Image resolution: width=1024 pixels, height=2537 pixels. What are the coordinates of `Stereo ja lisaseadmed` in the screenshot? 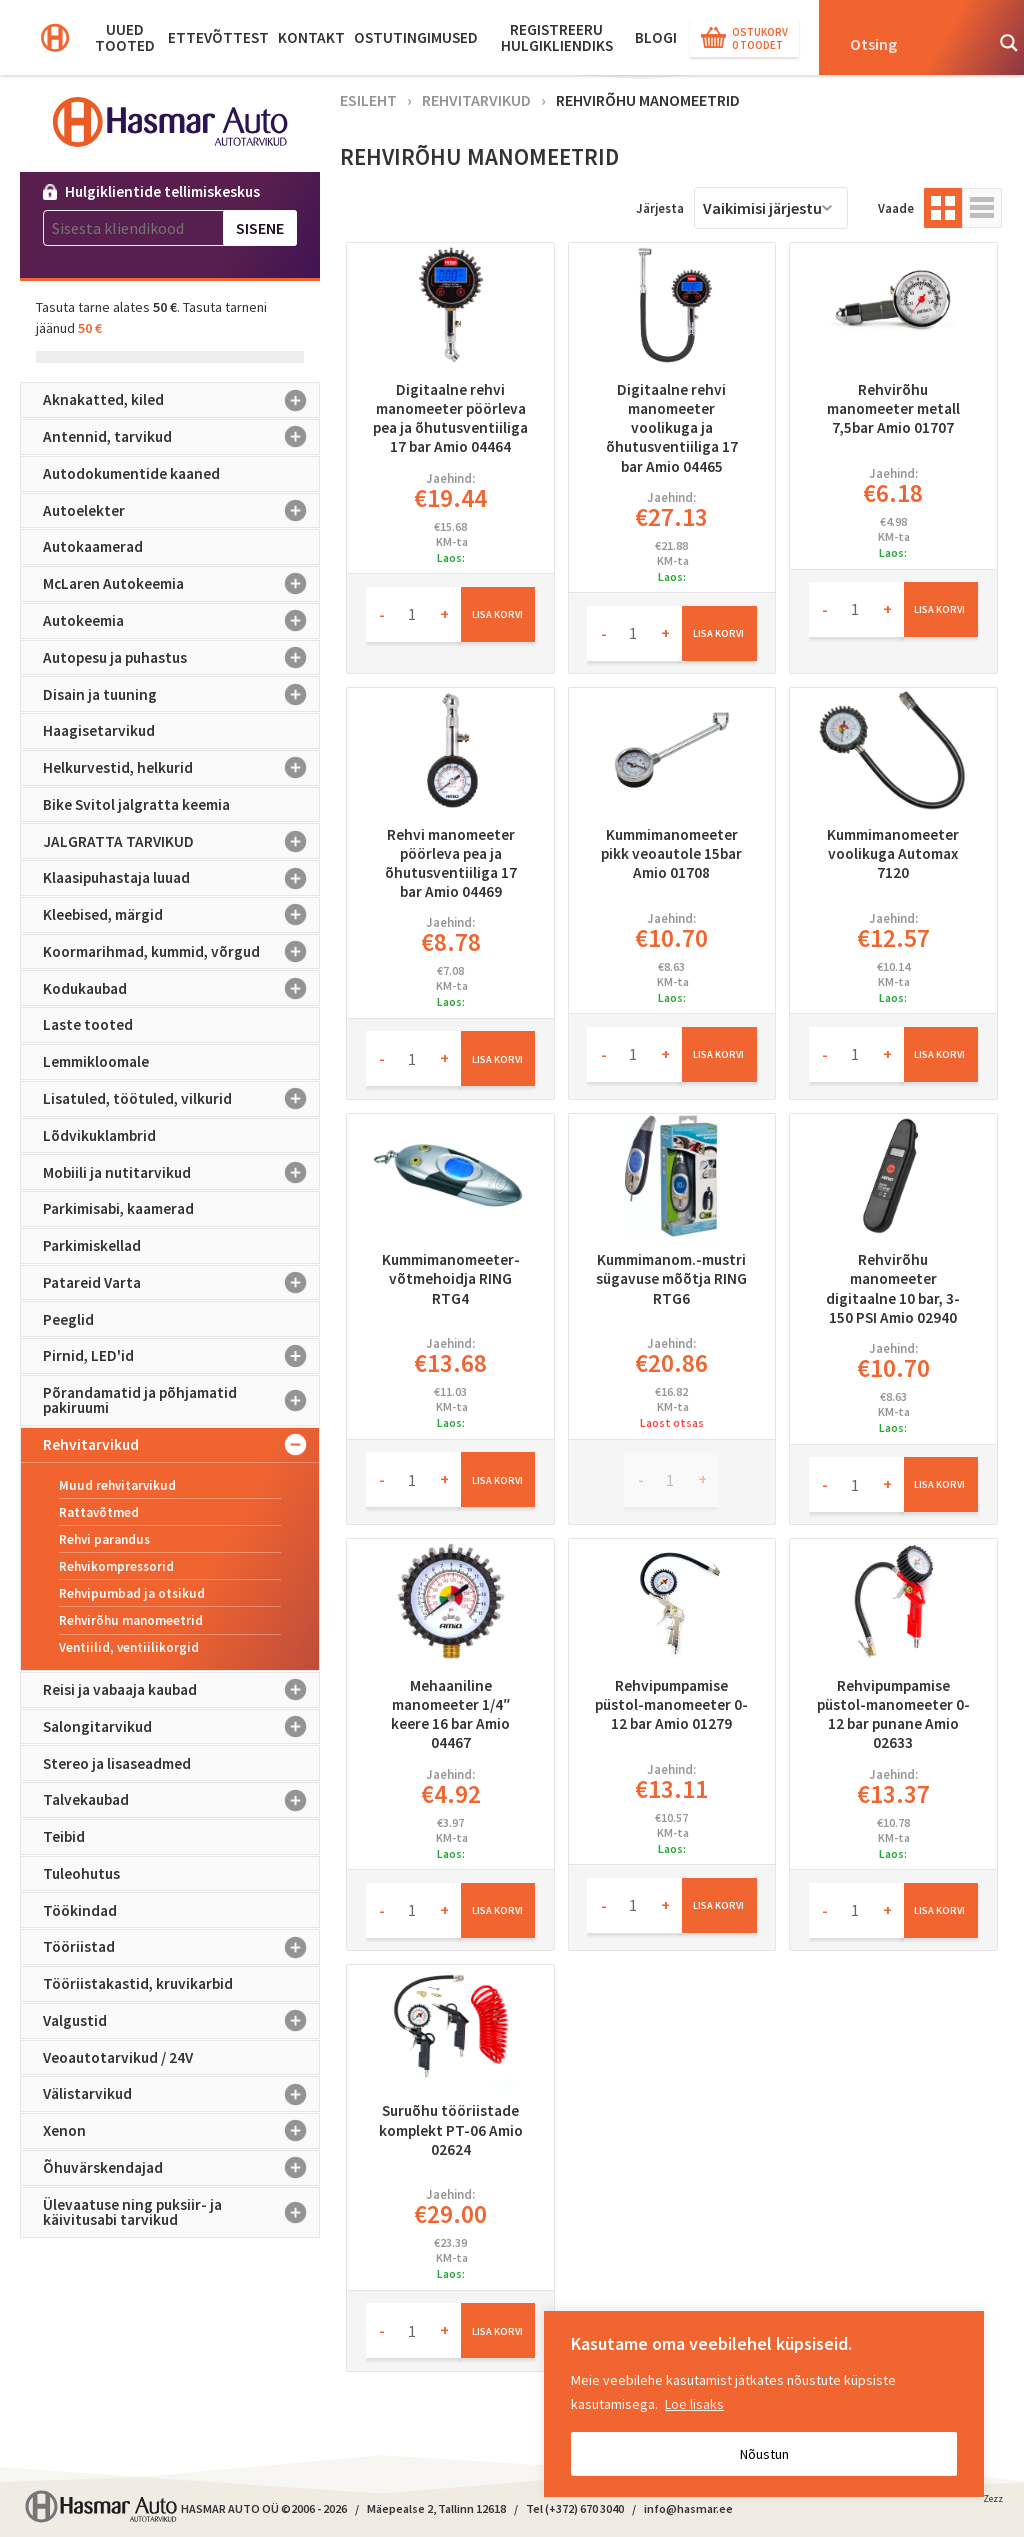 It's located at (117, 1763).